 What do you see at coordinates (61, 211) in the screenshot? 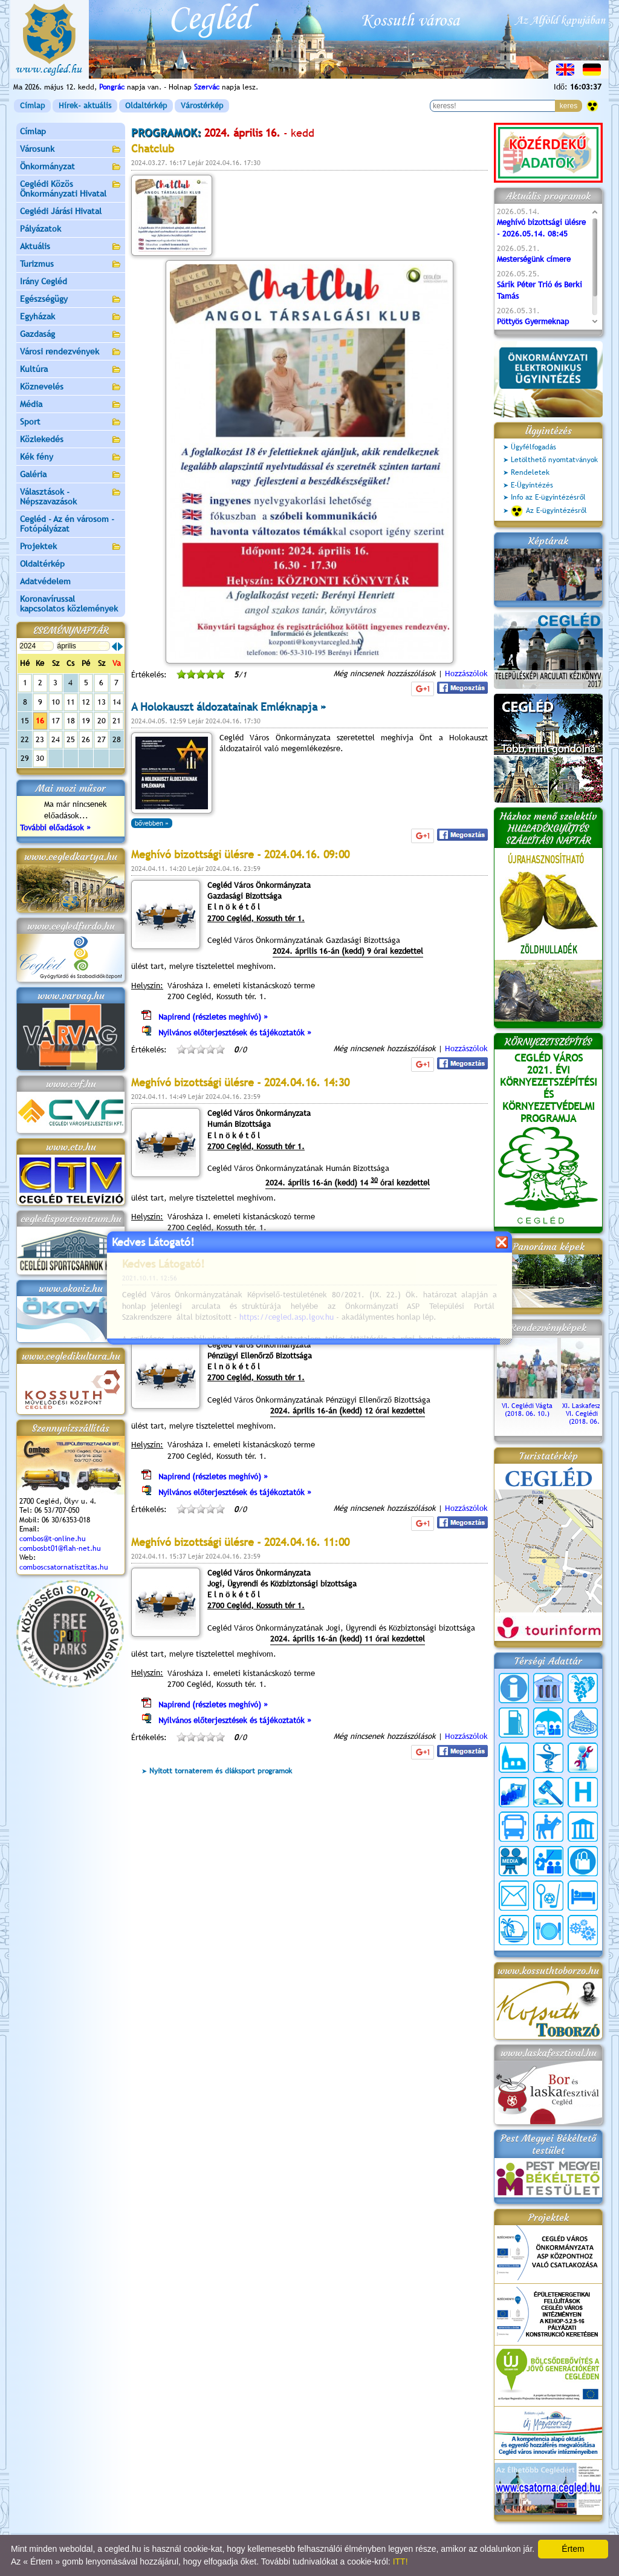
I see `Ceglédi Járási Hivatal` at bounding box center [61, 211].